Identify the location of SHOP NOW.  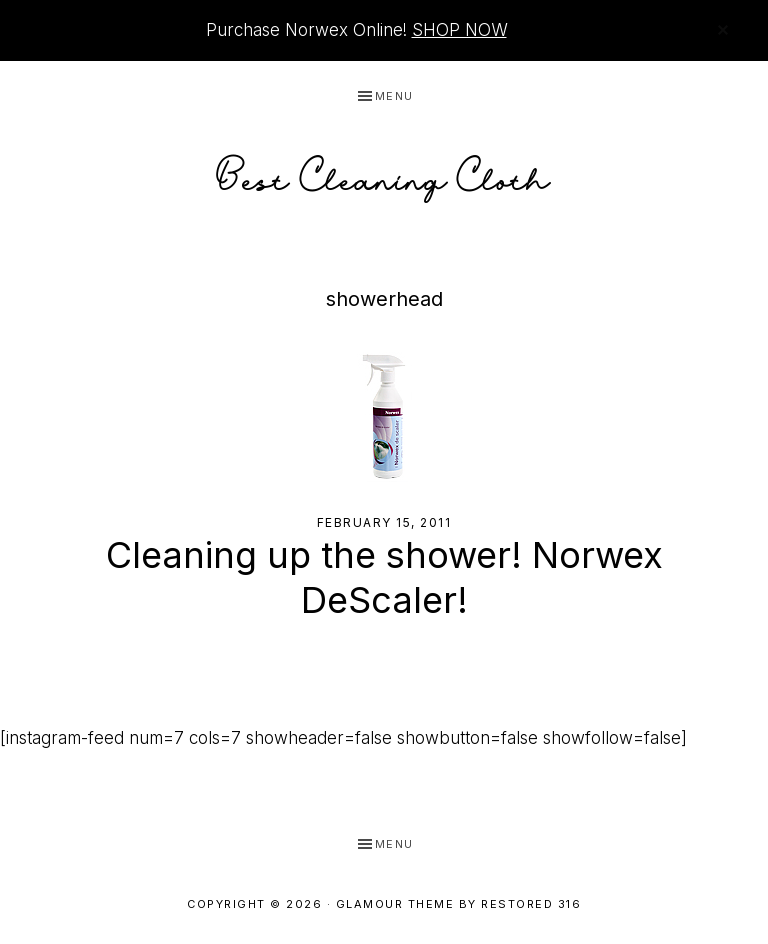
(459, 30).